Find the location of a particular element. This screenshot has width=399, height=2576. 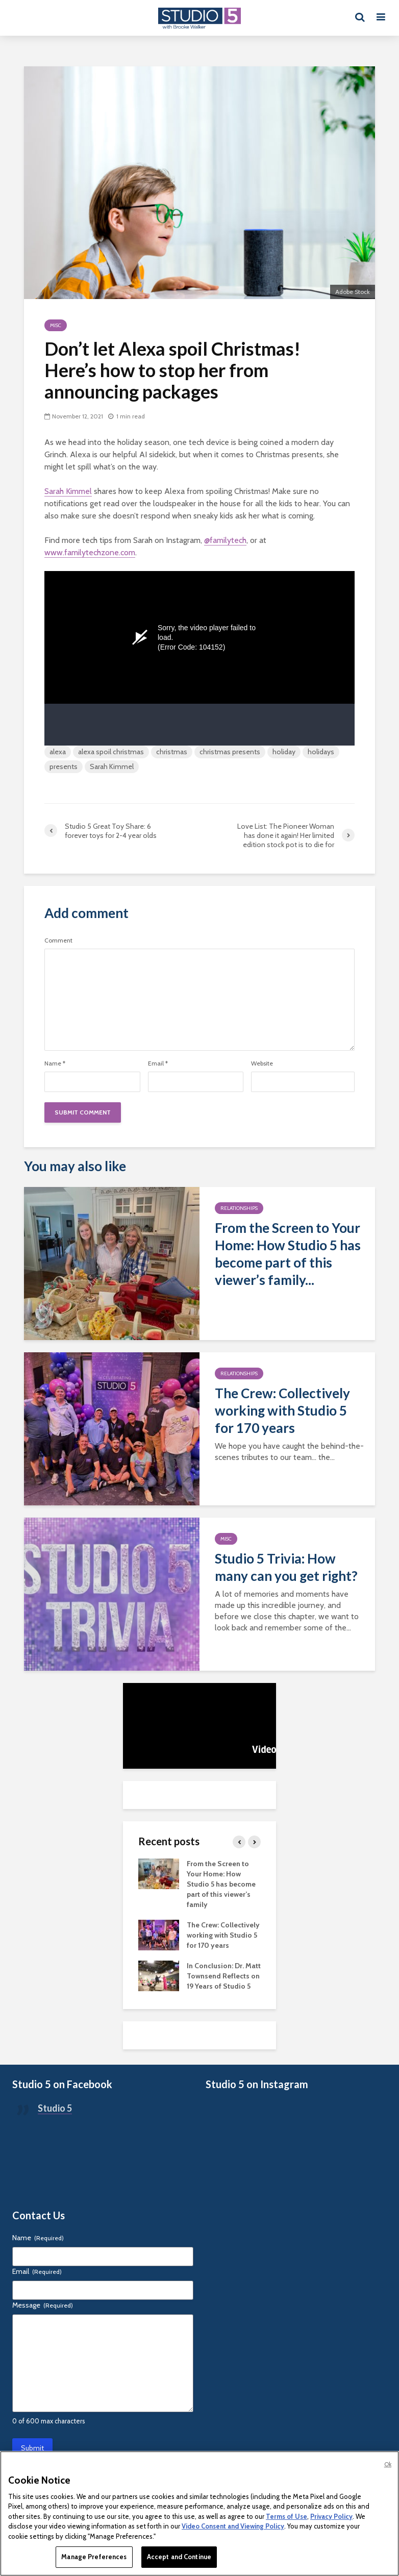

alexa is located at coordinates (57, 751).